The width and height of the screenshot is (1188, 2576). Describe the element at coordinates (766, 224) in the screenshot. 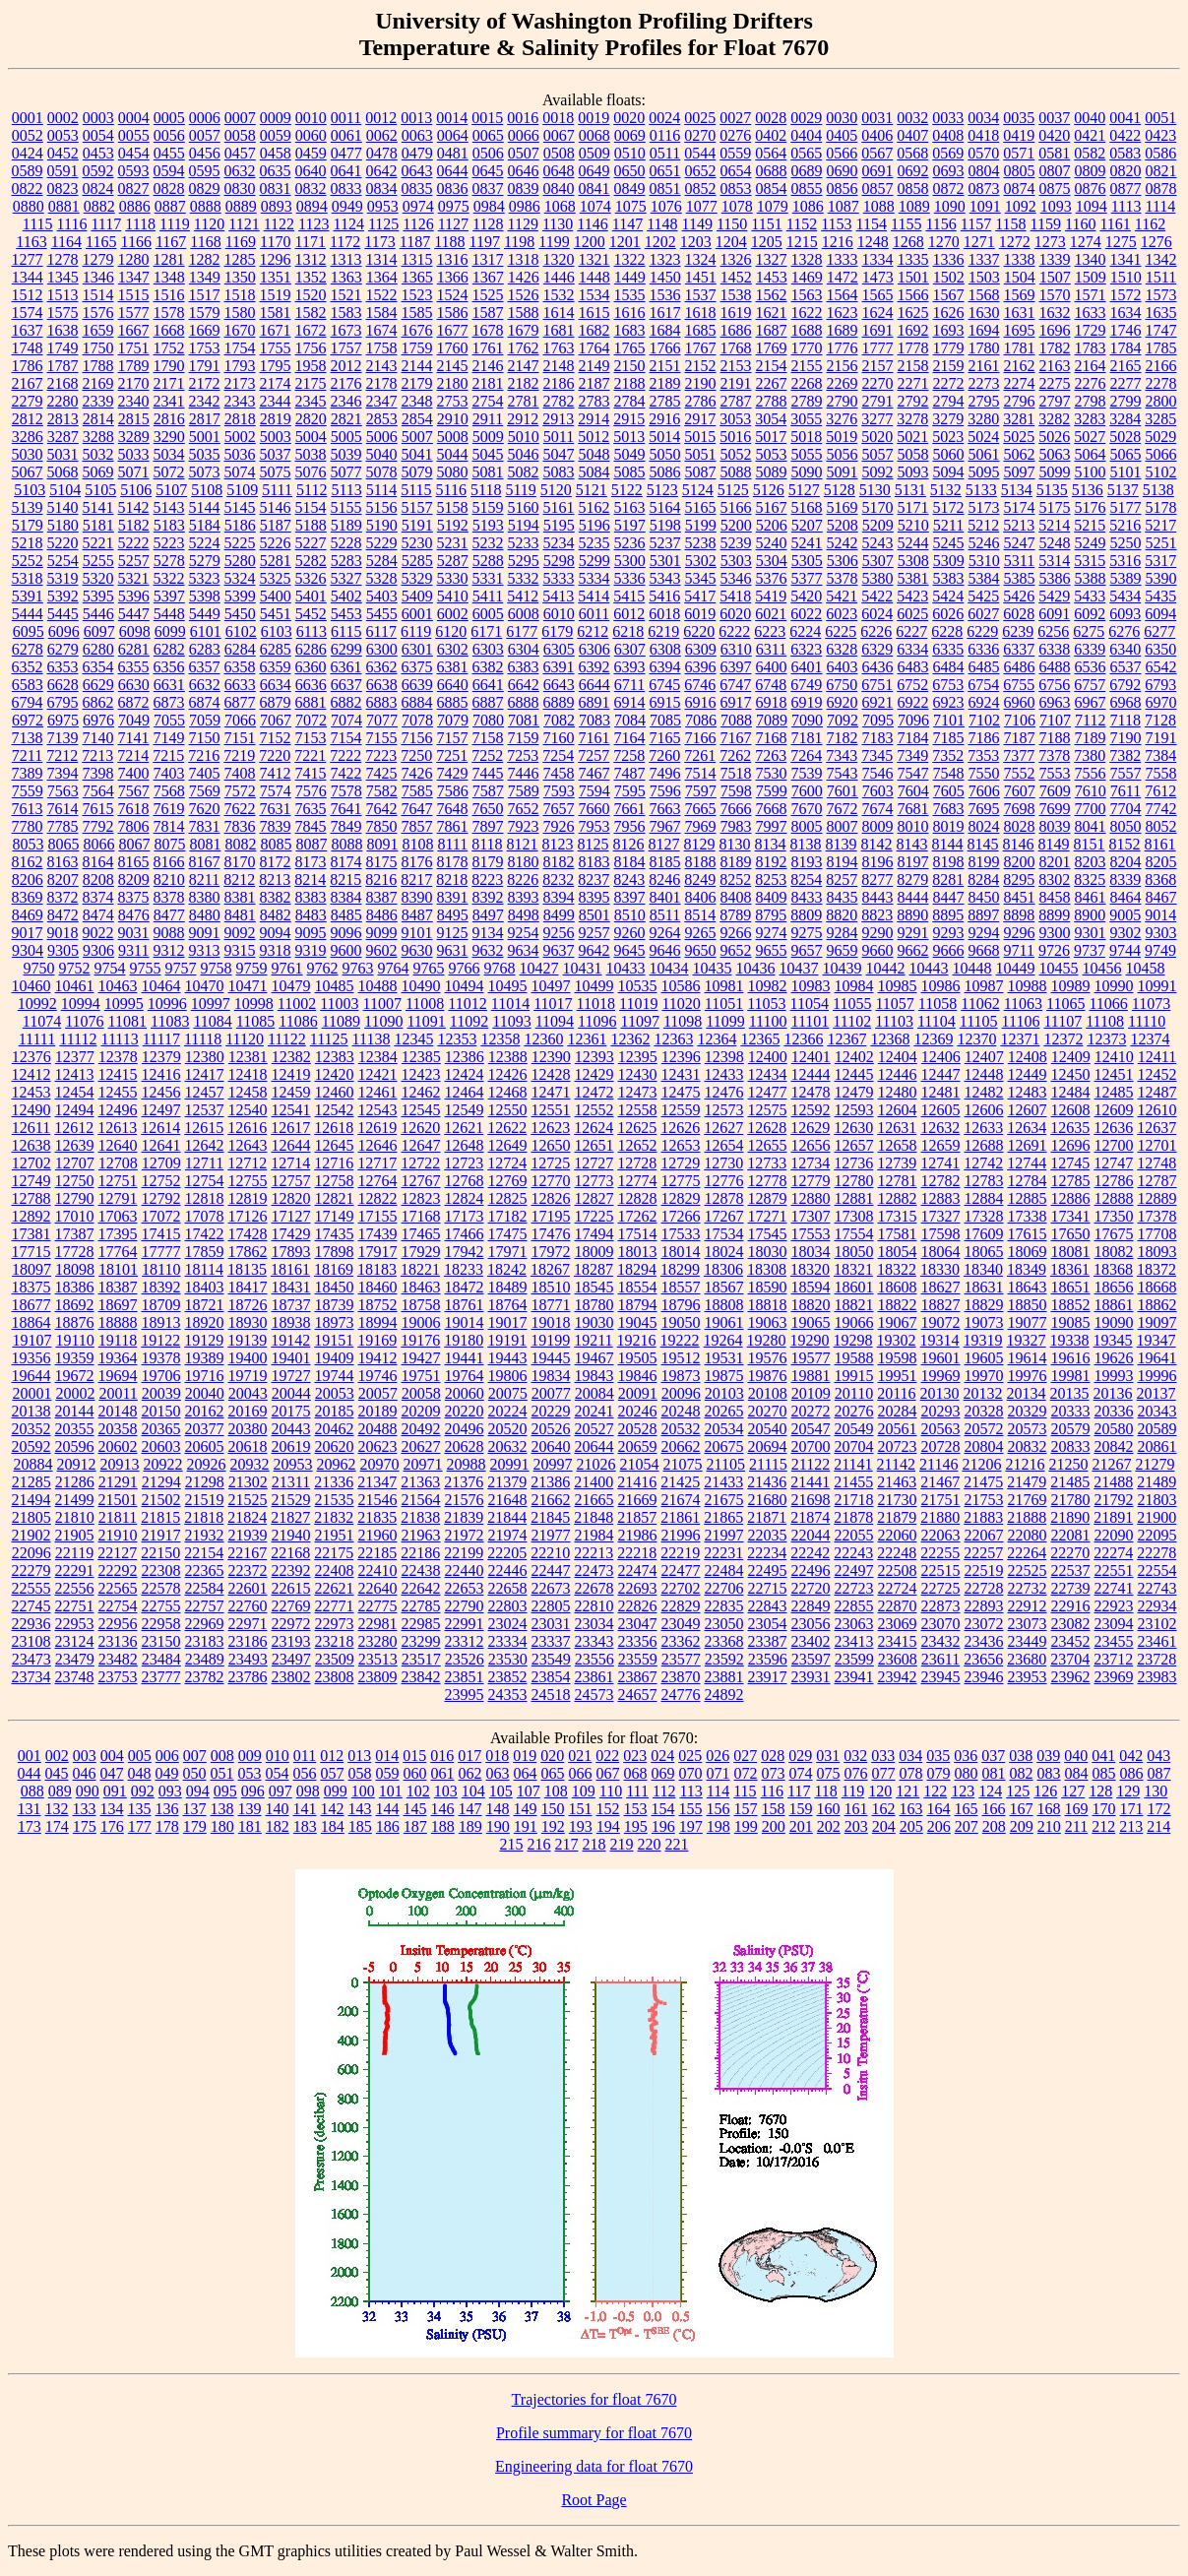

I see `1151` at that location.